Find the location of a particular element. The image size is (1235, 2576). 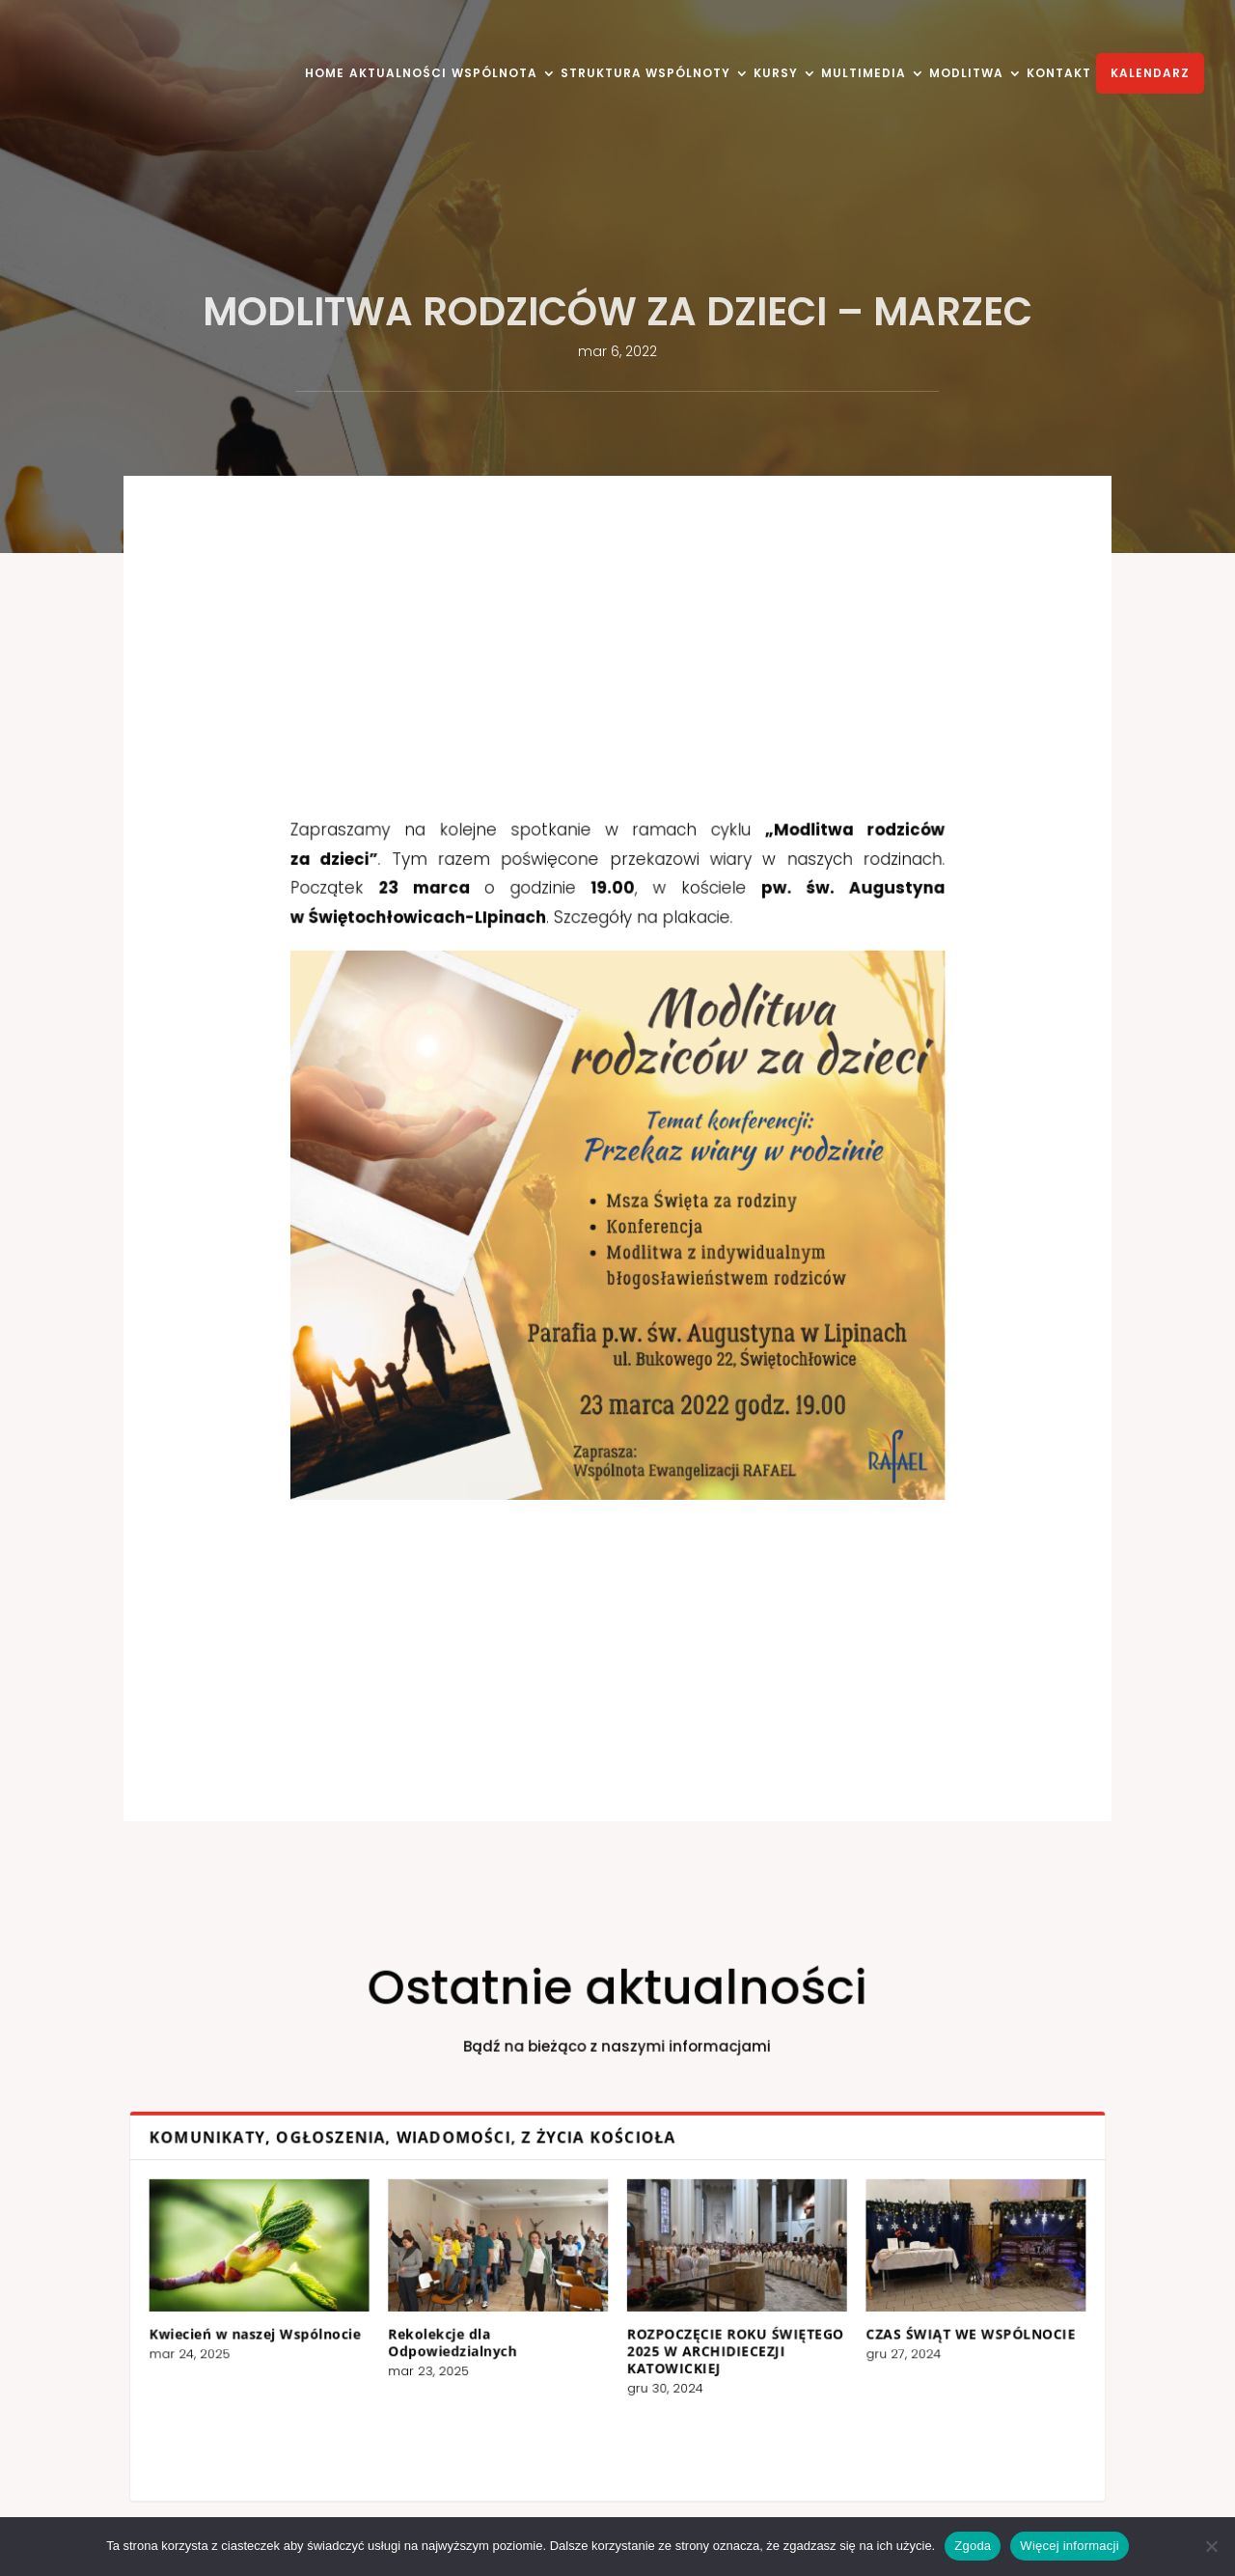

STRUKTURA WSPÓLNOTY is located at coordinates (645, 74).